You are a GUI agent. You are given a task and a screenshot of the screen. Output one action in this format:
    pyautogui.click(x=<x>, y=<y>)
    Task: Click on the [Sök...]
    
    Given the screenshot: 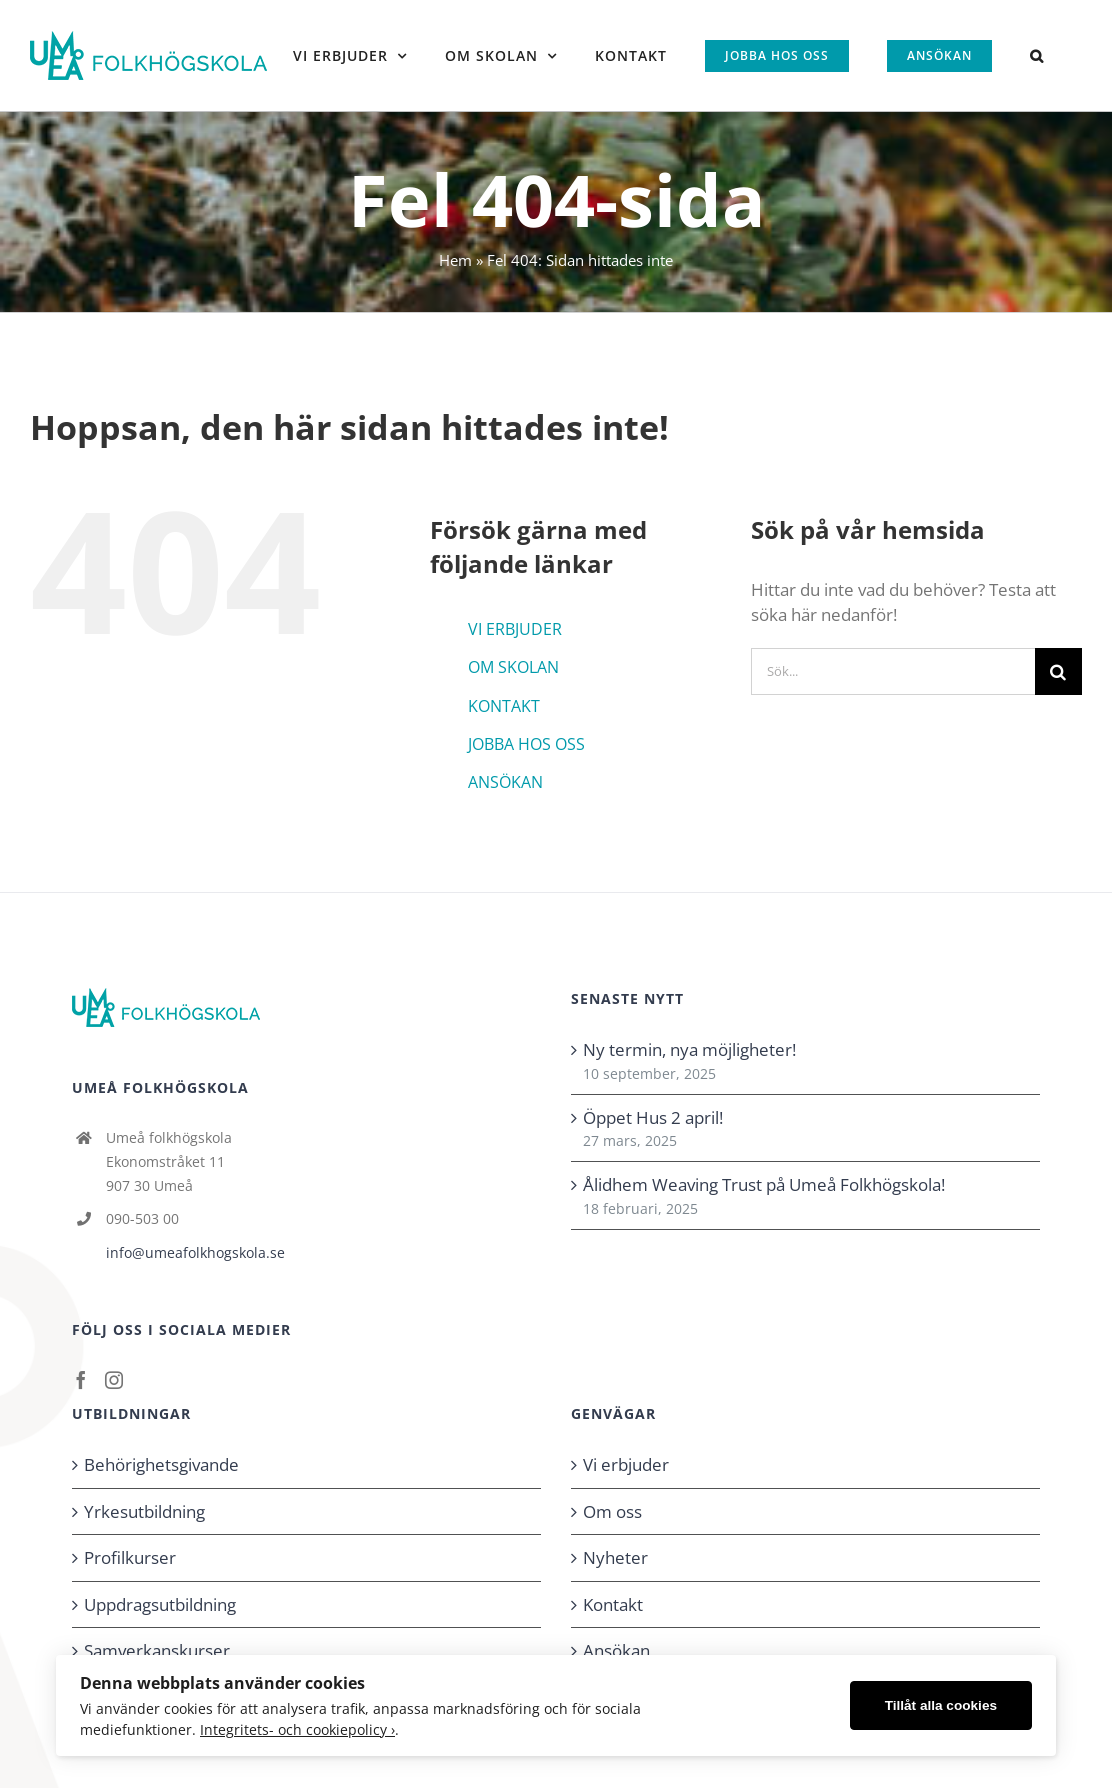 What is the action you would take?
    pyautogui.click(x=893, y=671)
    